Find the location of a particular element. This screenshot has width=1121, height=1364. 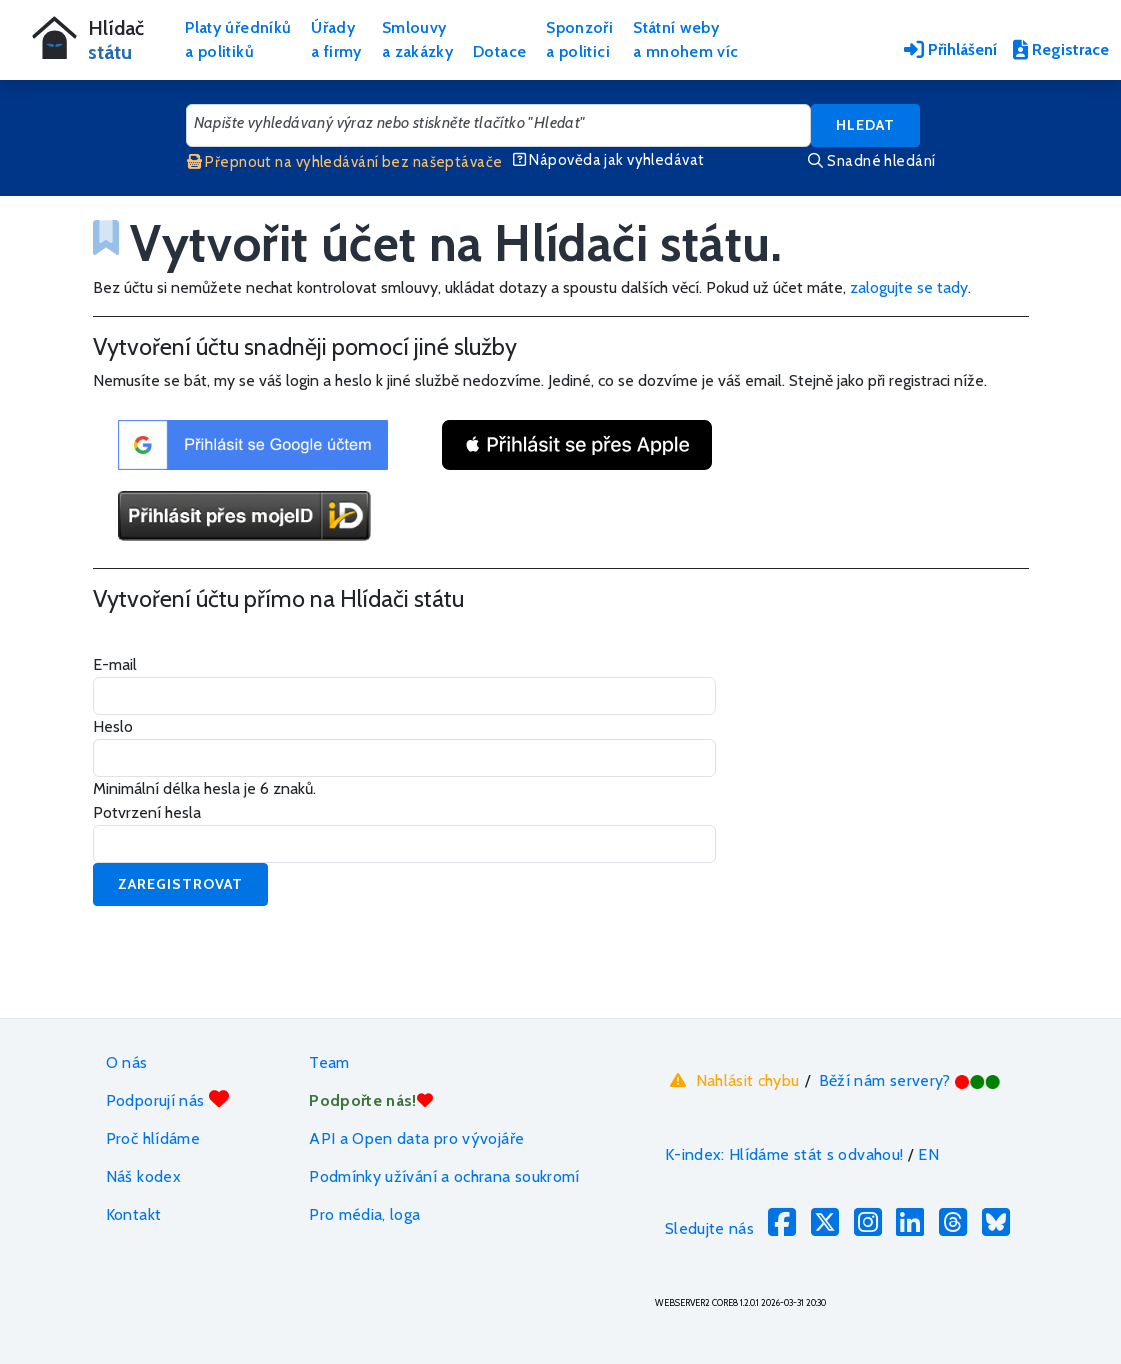

Kontakt is located at coordinates (134, 1214).